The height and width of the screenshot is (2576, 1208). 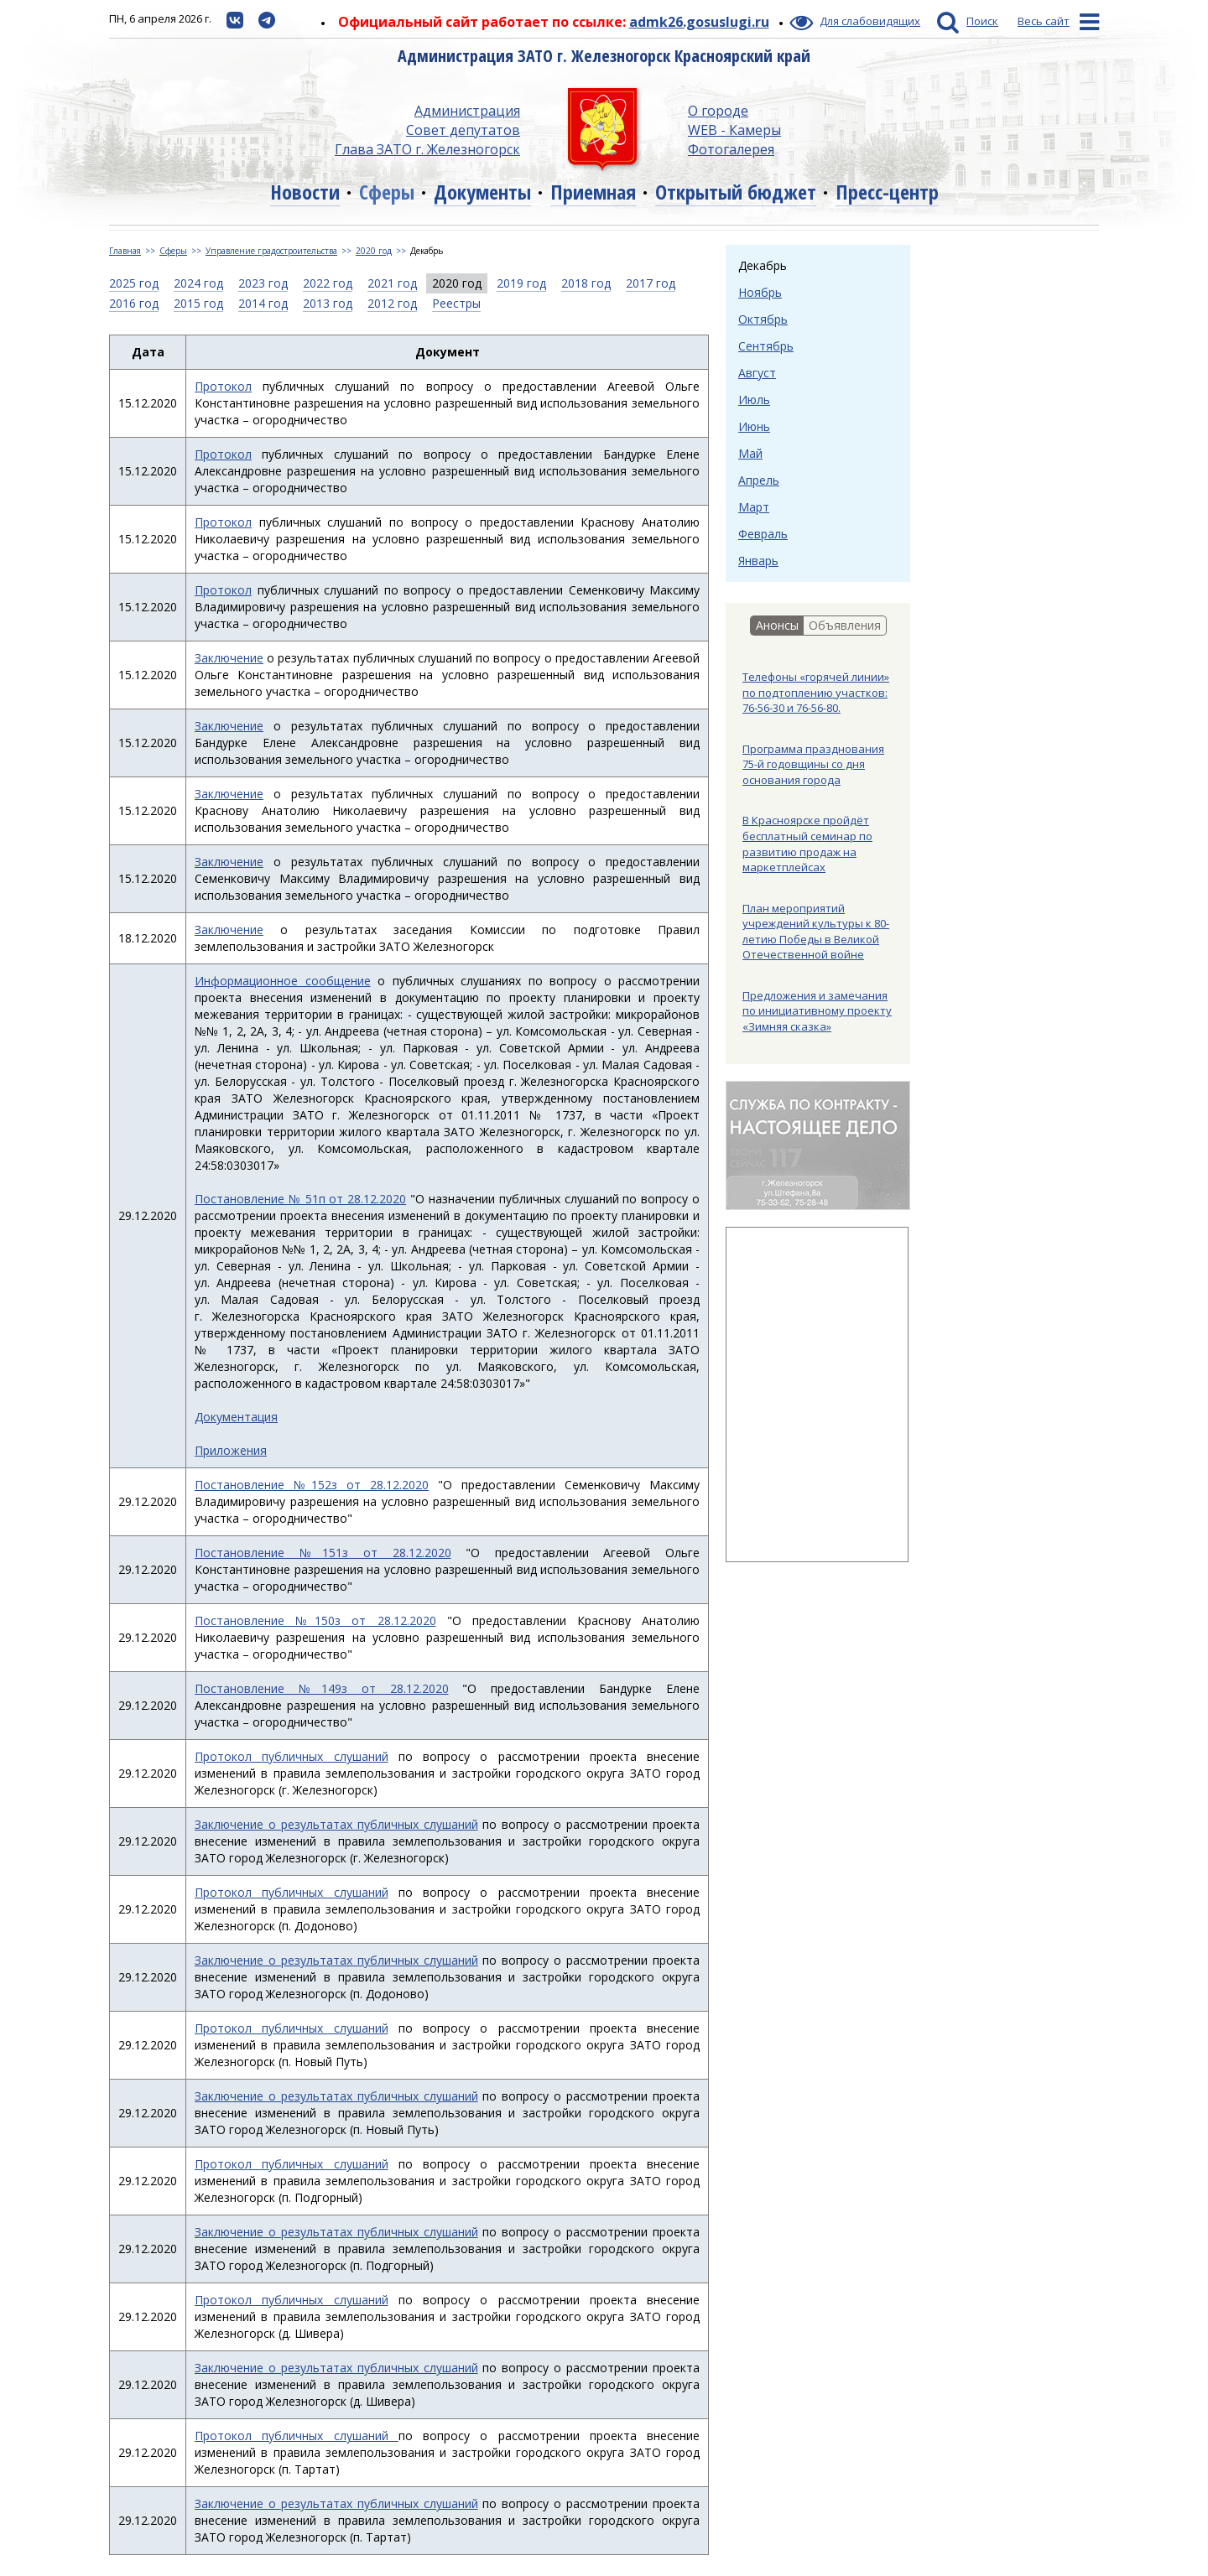 I want to click on План мероприятий учреждений культуры к 80-летию Победы в Великой Отечественной войне, so click(x=815, y=932).